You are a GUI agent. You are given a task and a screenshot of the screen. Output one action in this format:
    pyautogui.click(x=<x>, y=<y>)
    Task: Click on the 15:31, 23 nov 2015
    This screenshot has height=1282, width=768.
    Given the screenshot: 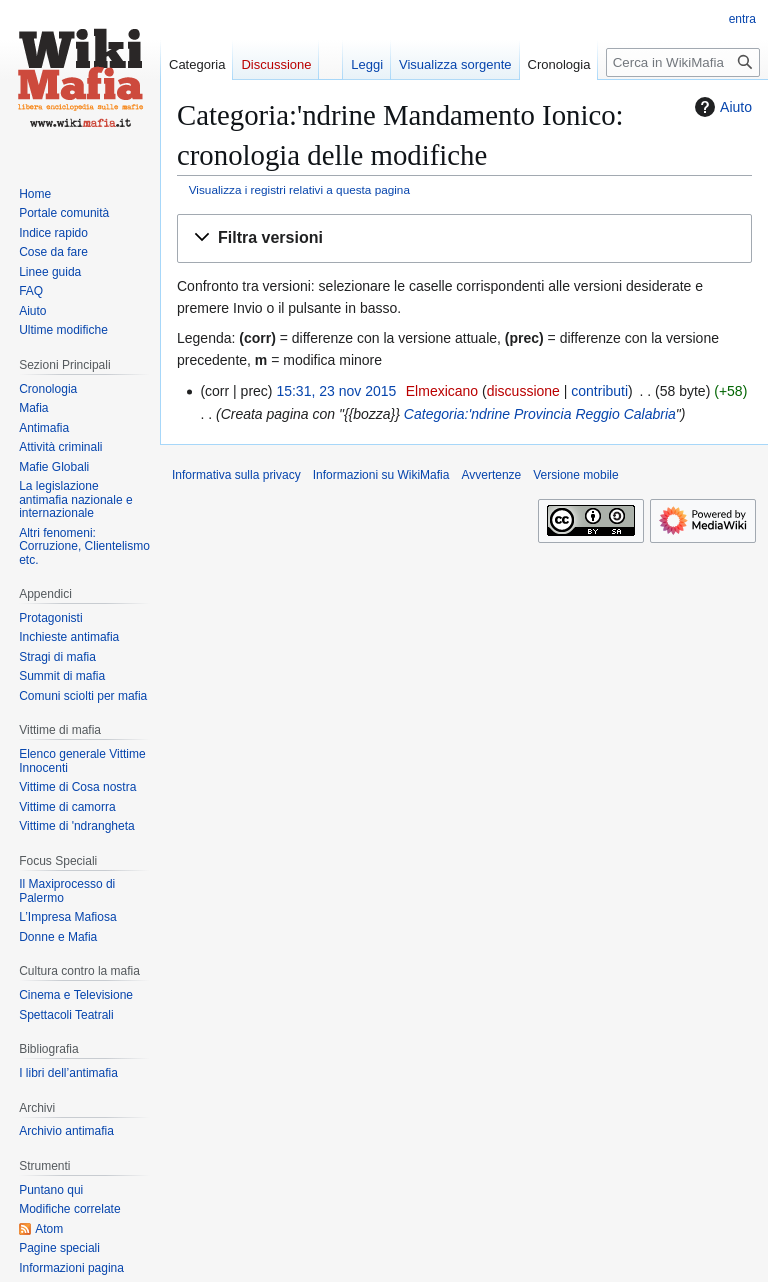 What is the action you would take?
    pyautogui.click(x=336, y=391)
    